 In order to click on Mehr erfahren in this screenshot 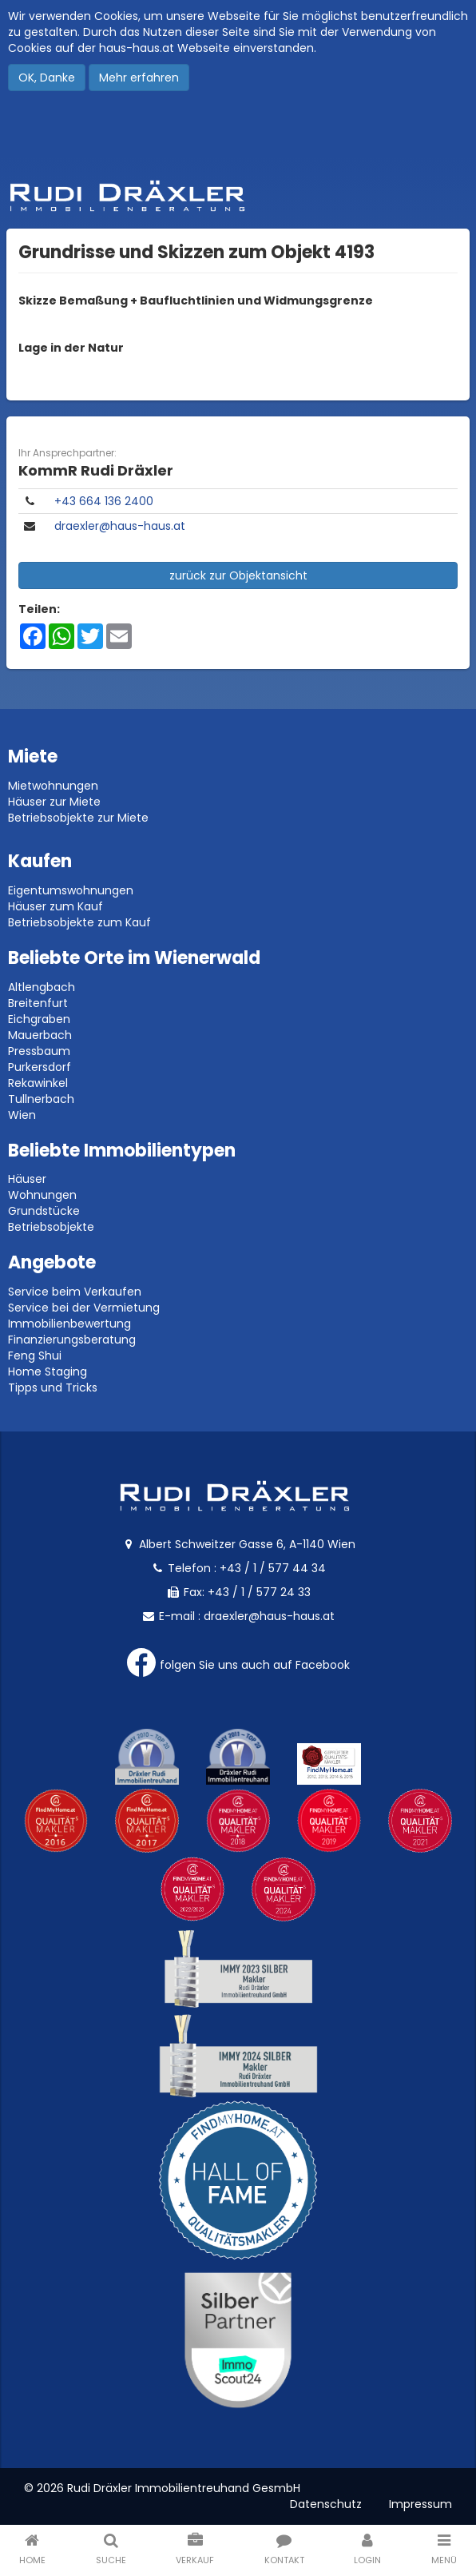, I will do `click(139, 78)`.